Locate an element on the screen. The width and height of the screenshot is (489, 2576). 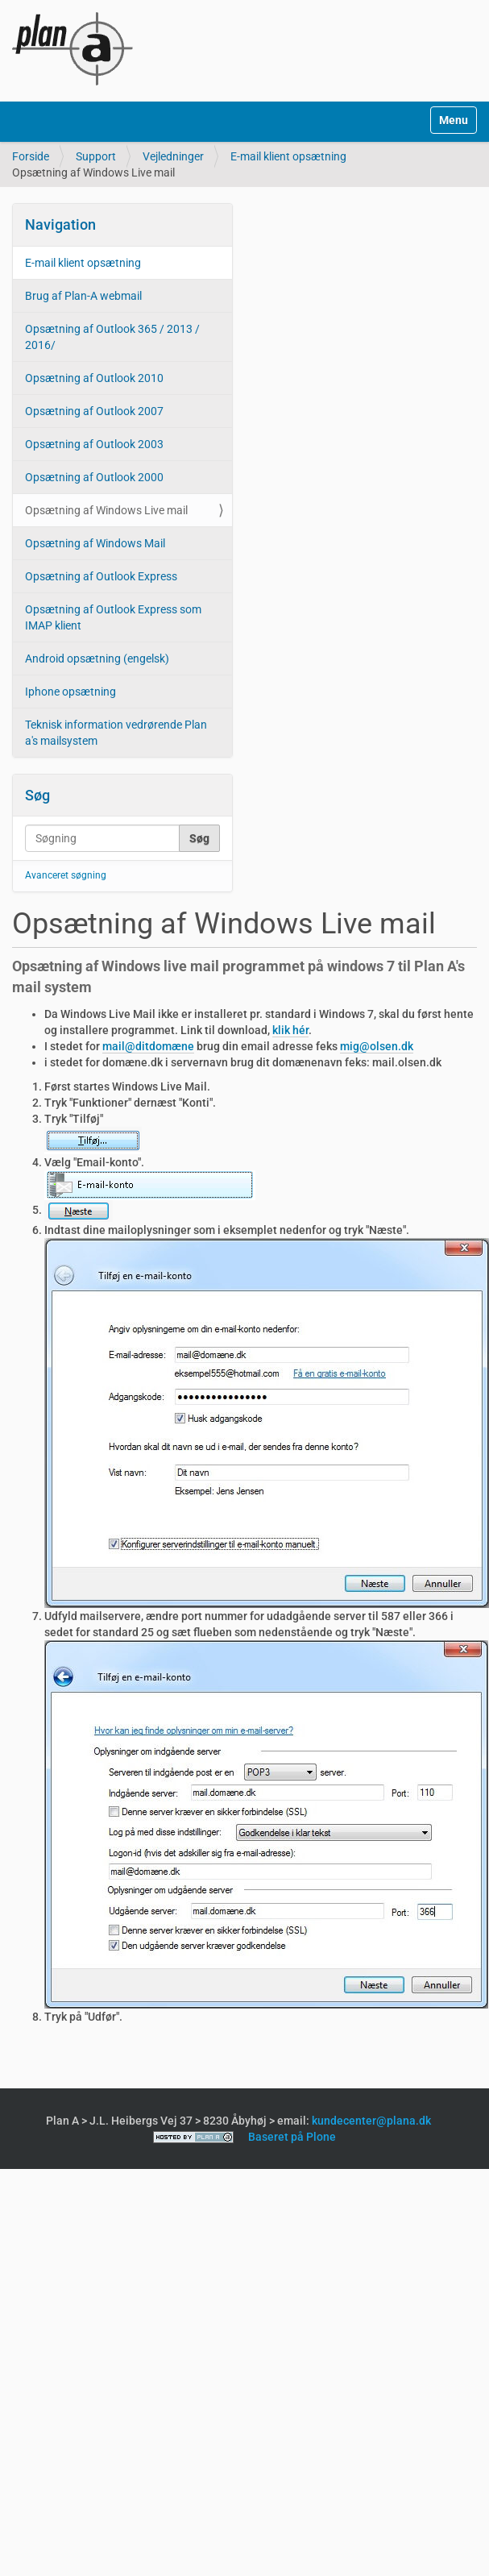
Avanceret søgning is located at coordinates (65, 875).